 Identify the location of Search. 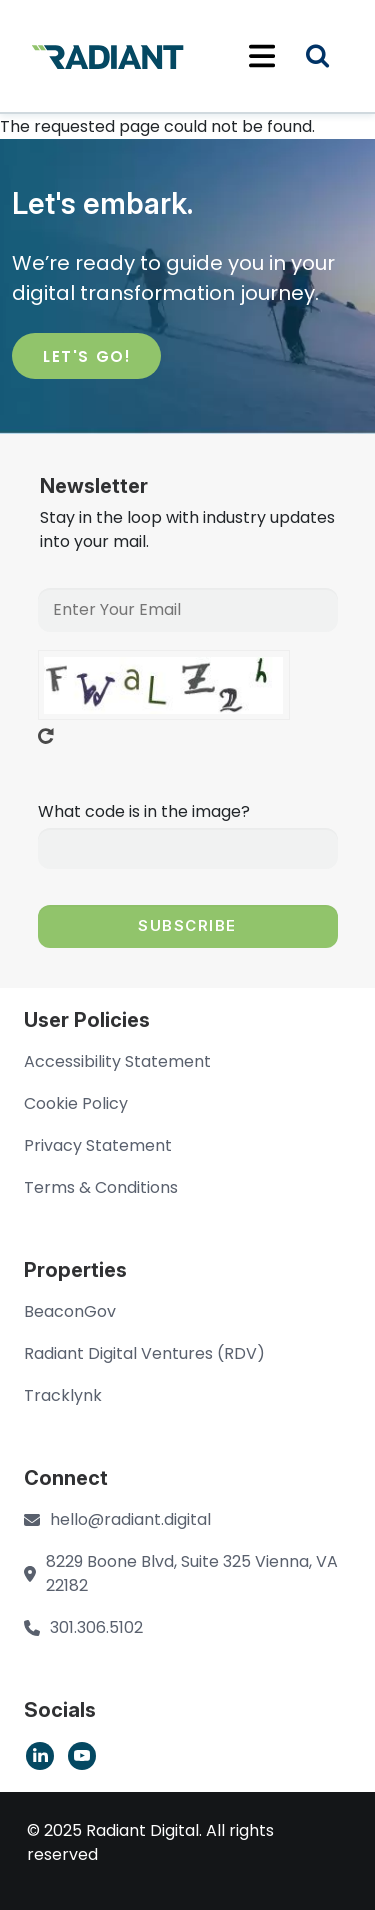
(330, 58).